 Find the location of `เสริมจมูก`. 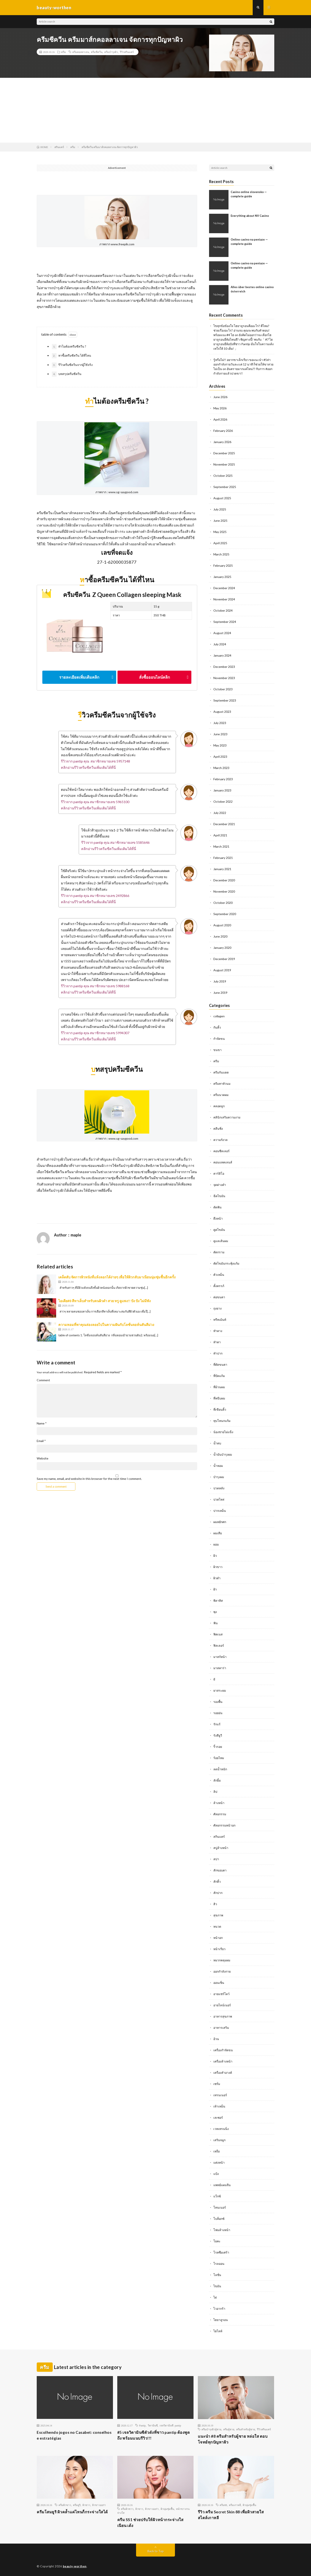

เสริมจมูก is located at coordinates (219, 2140).